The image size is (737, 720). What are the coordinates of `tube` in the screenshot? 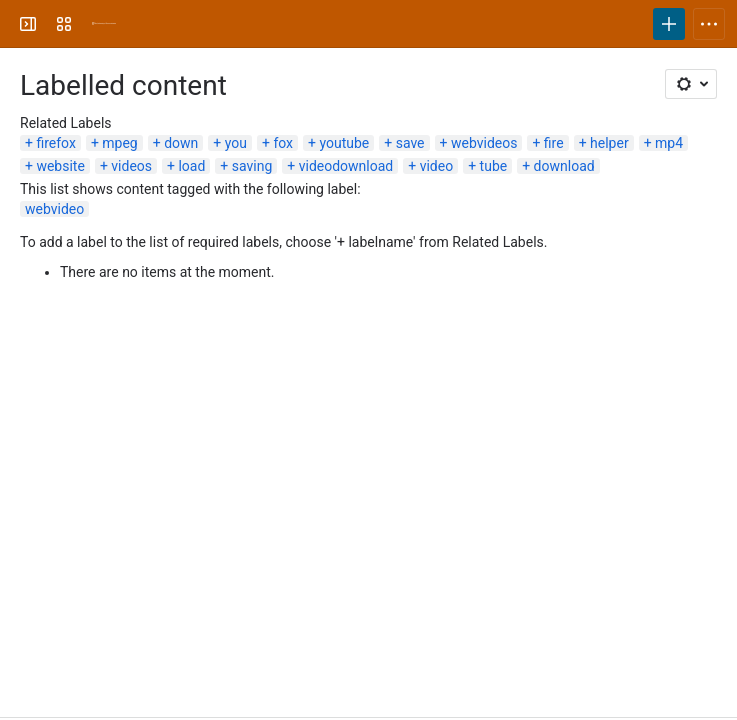 It's located at (494, 166).